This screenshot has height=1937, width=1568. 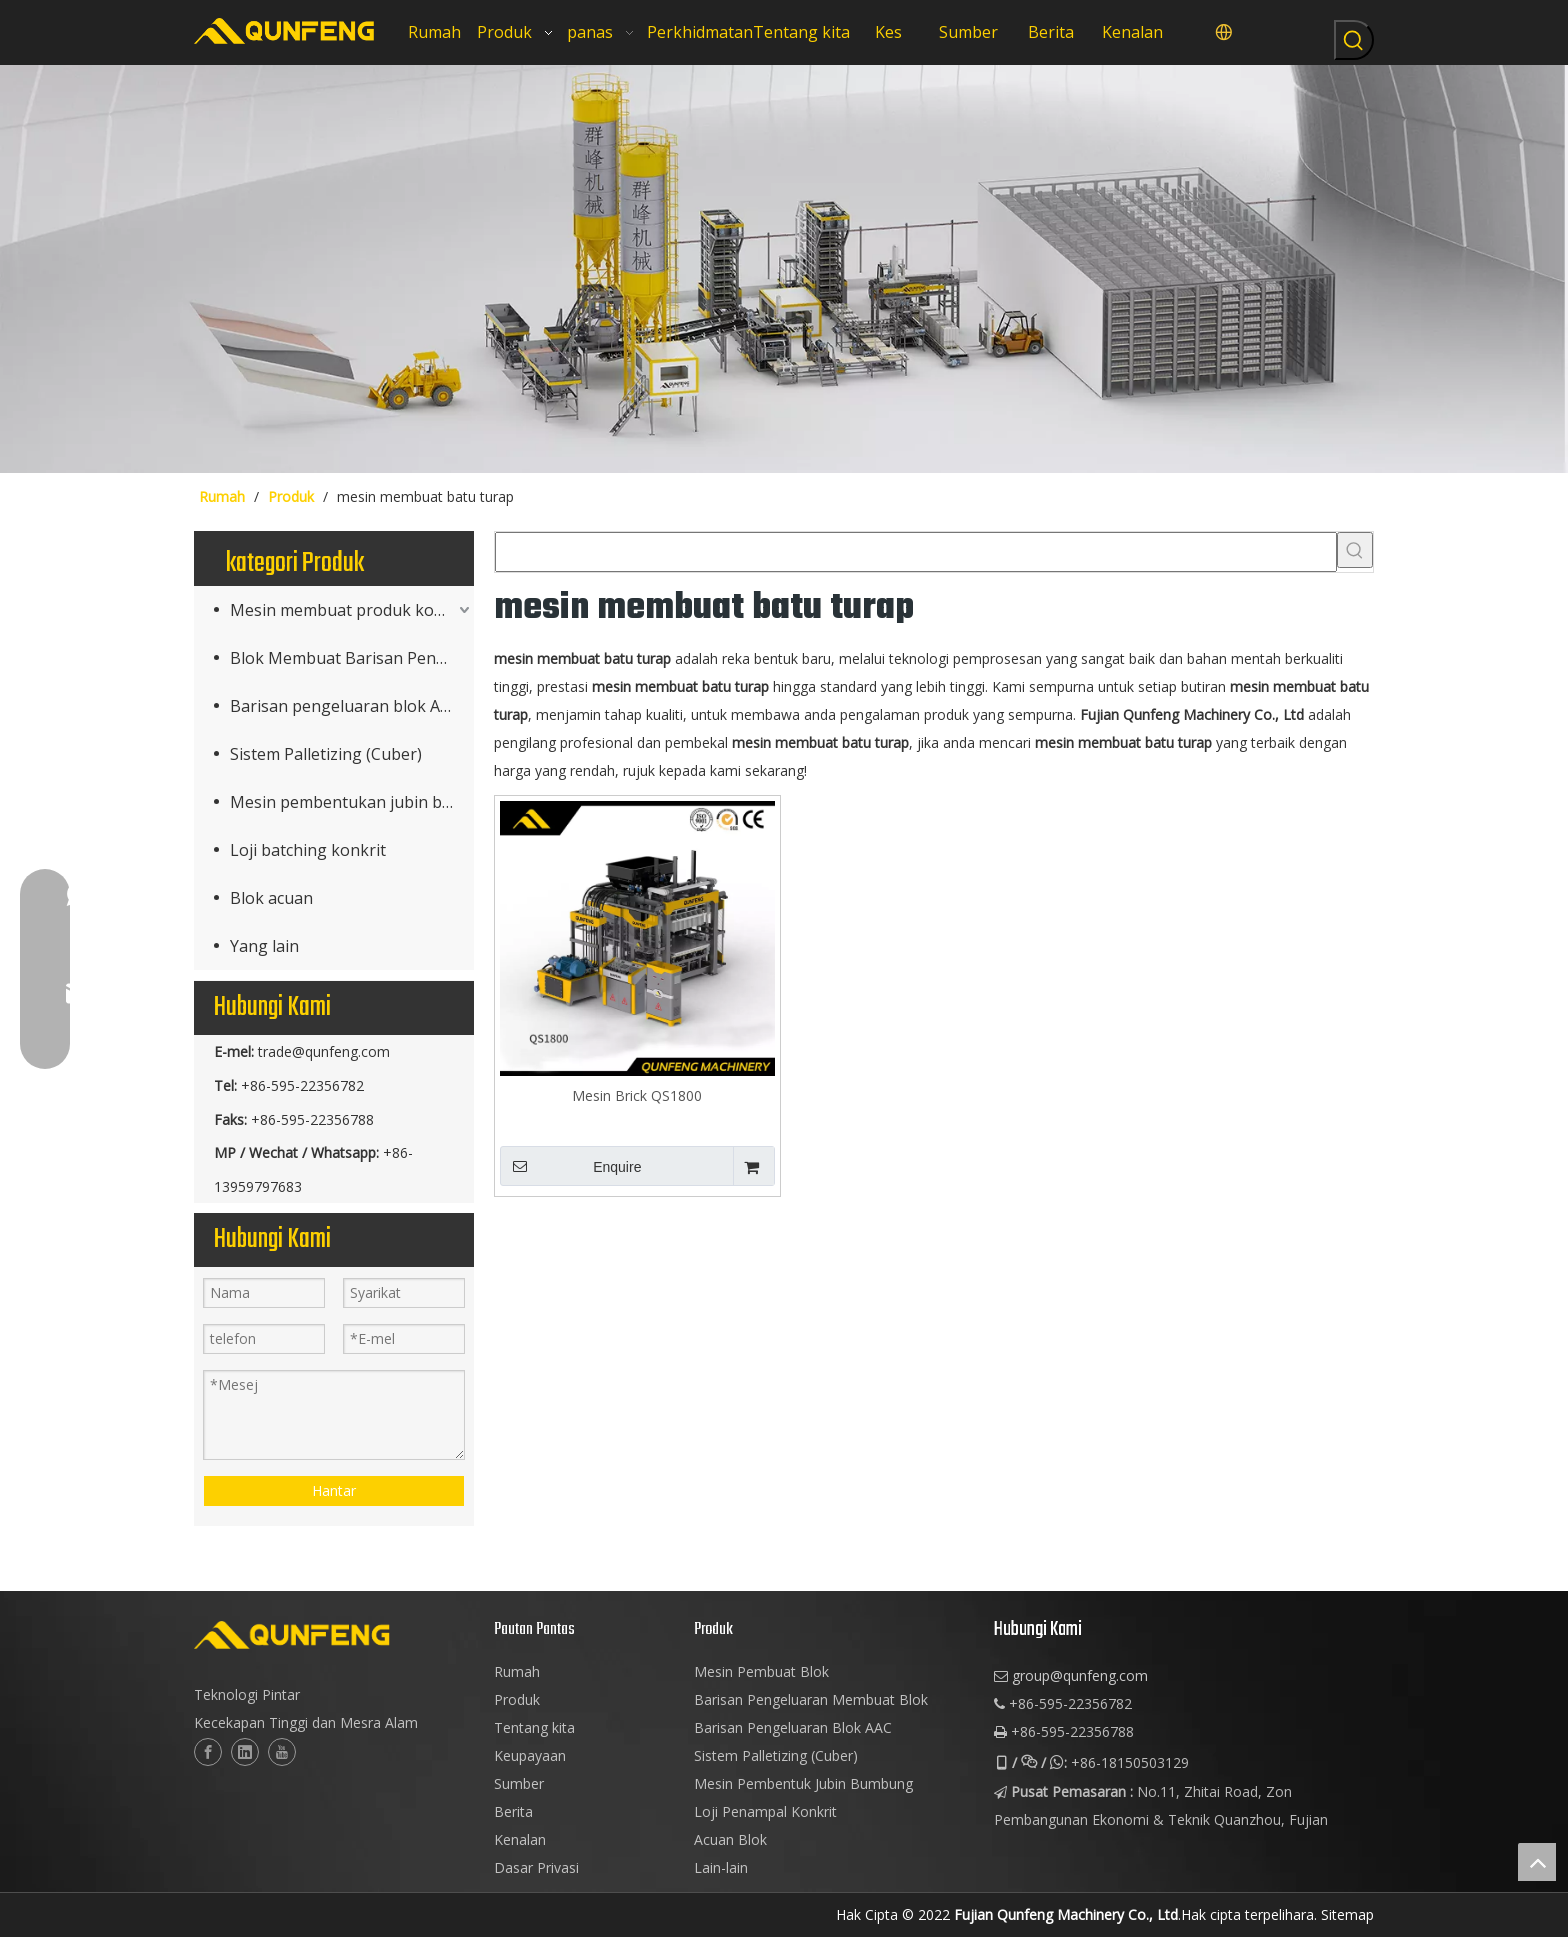 I want to click on Mesin pembentukan jubin bumbung, so click(x=352, y=802).